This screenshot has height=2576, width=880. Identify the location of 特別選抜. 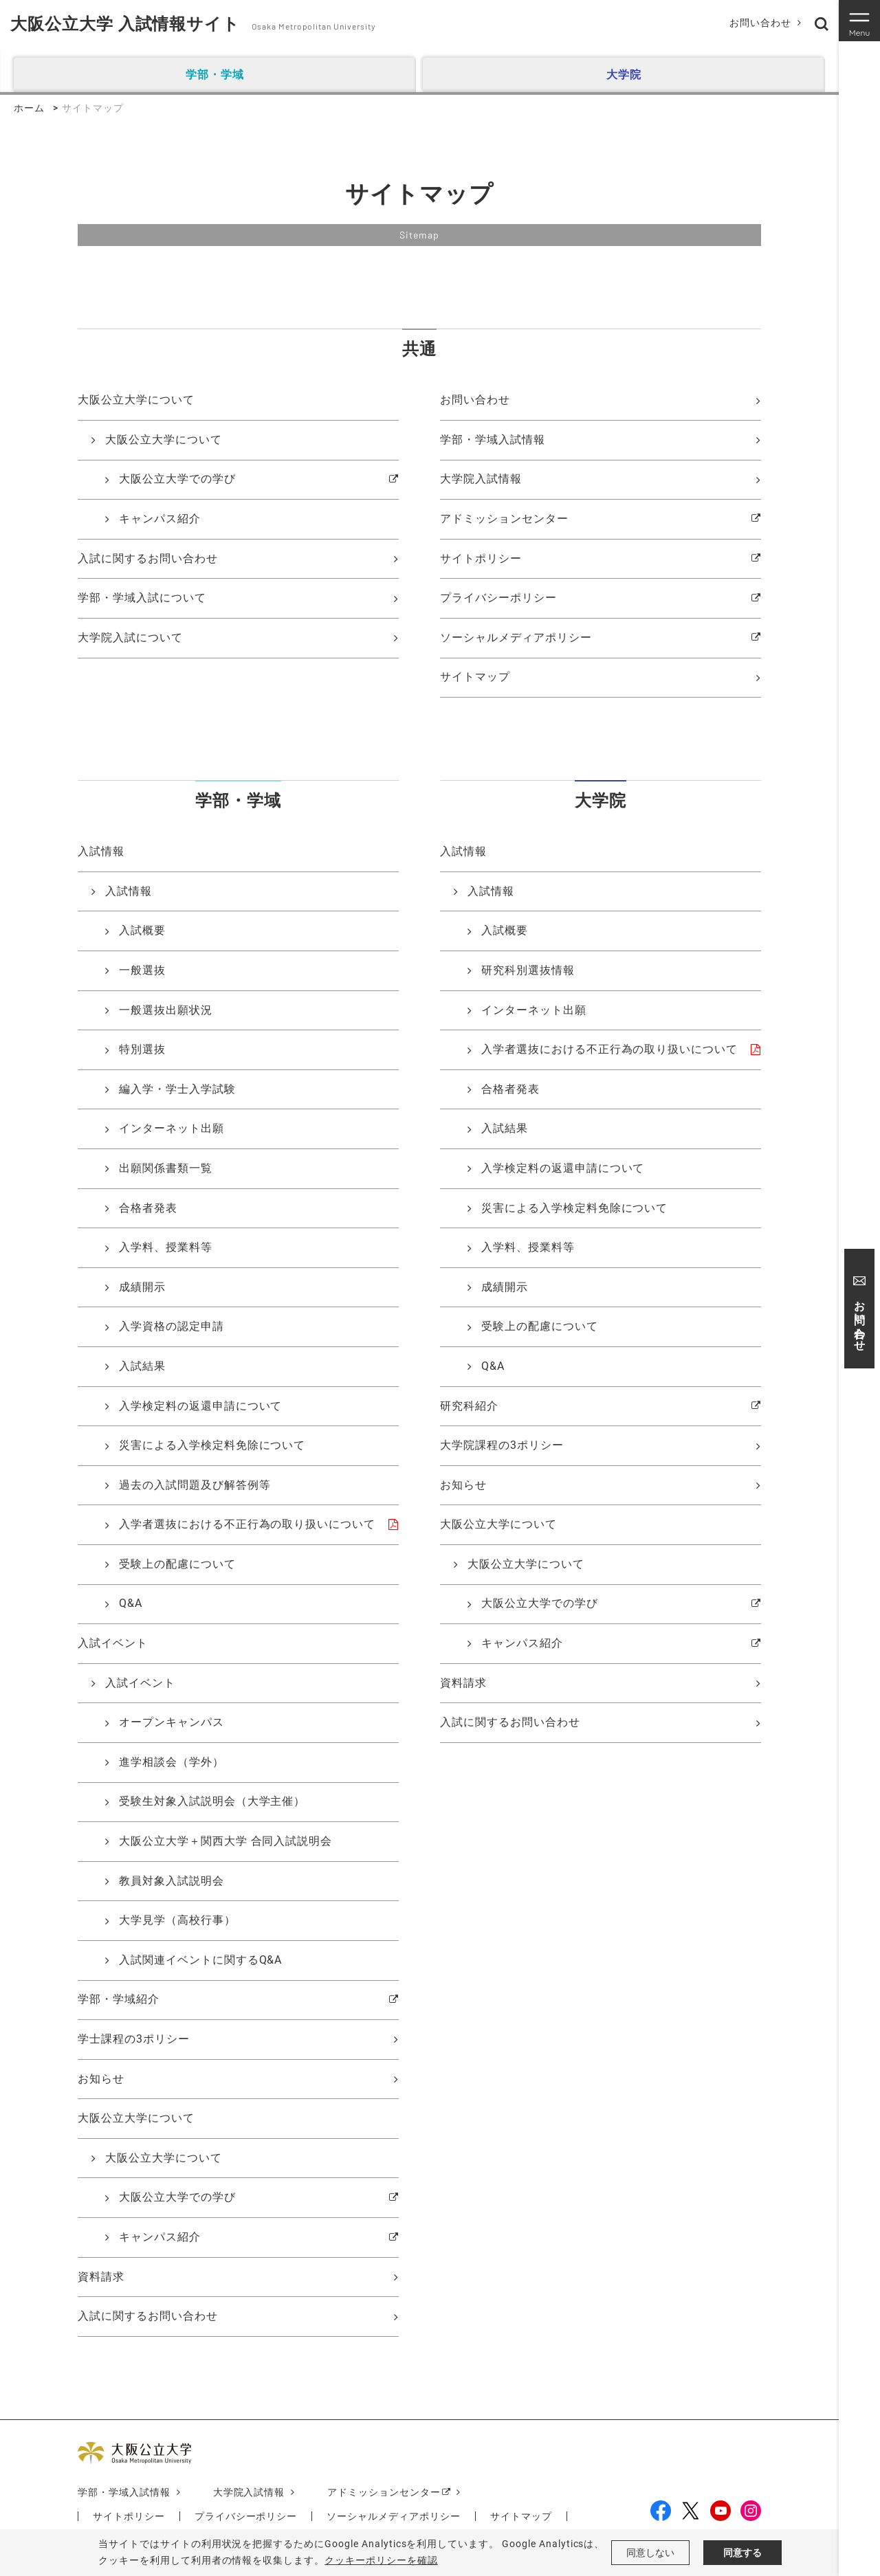
(142, 1049).